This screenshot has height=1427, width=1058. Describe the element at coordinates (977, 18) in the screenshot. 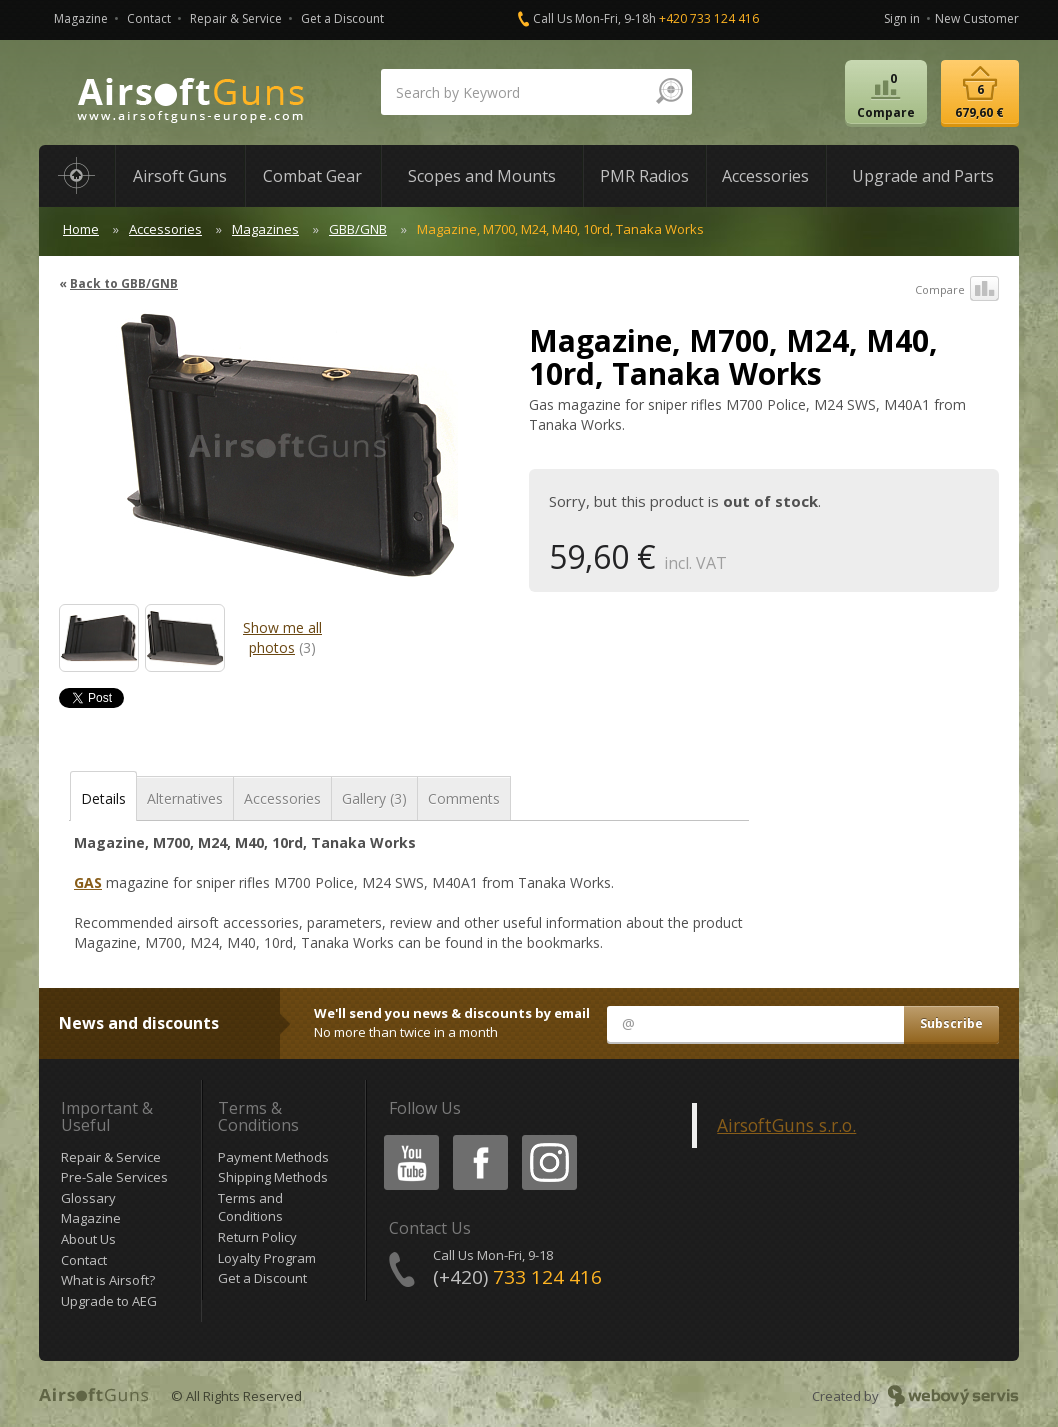

I see `New Customer` at that location.